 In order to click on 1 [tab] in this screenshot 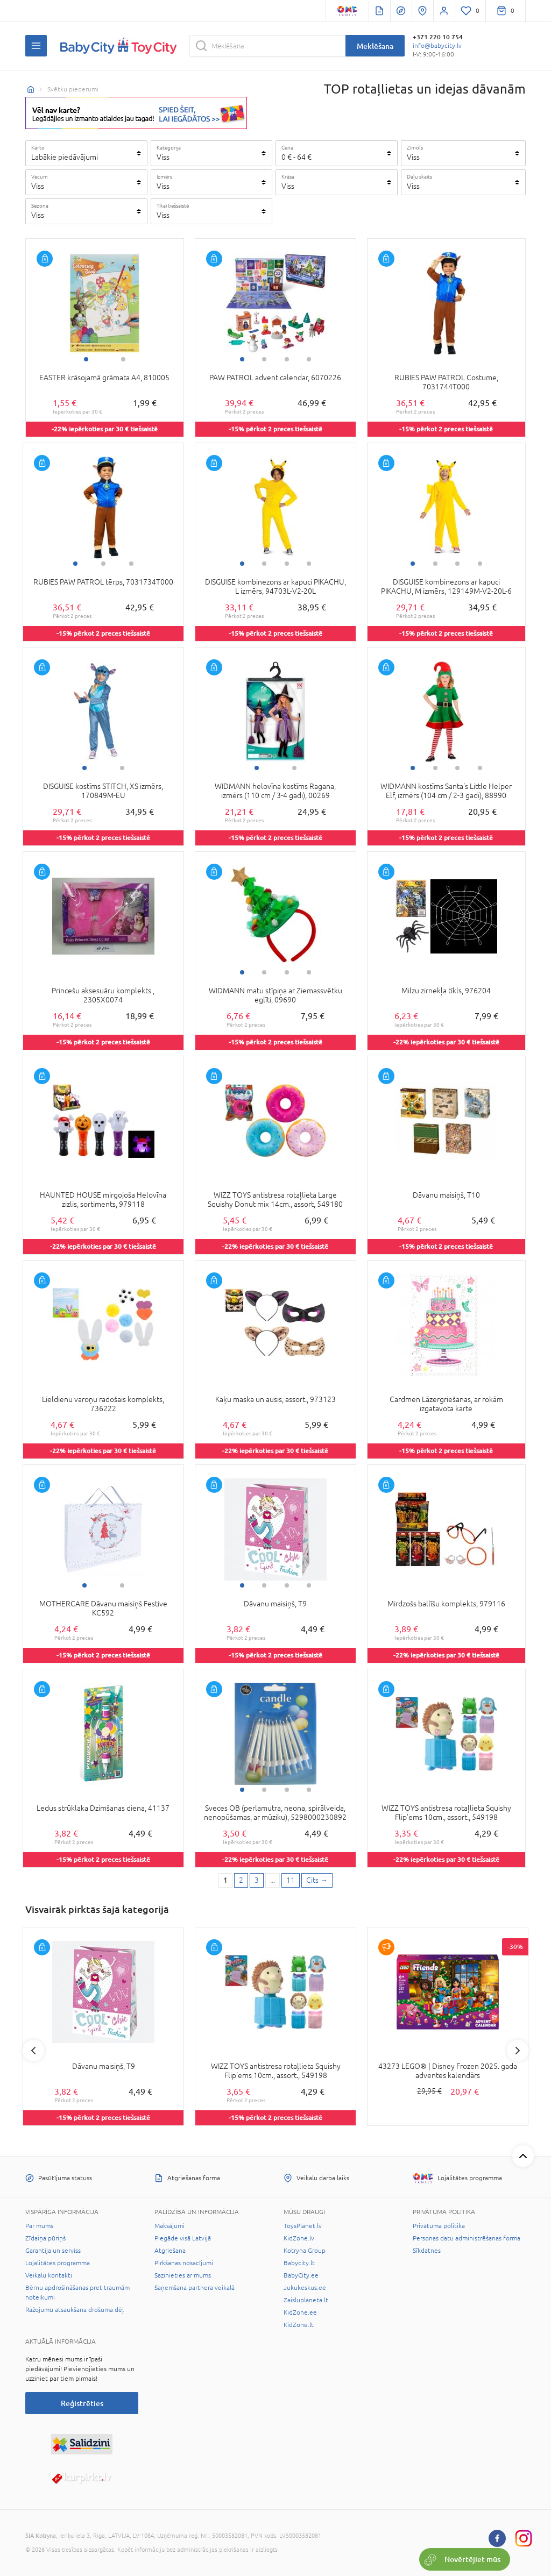, I will do `click(86, 359)`.